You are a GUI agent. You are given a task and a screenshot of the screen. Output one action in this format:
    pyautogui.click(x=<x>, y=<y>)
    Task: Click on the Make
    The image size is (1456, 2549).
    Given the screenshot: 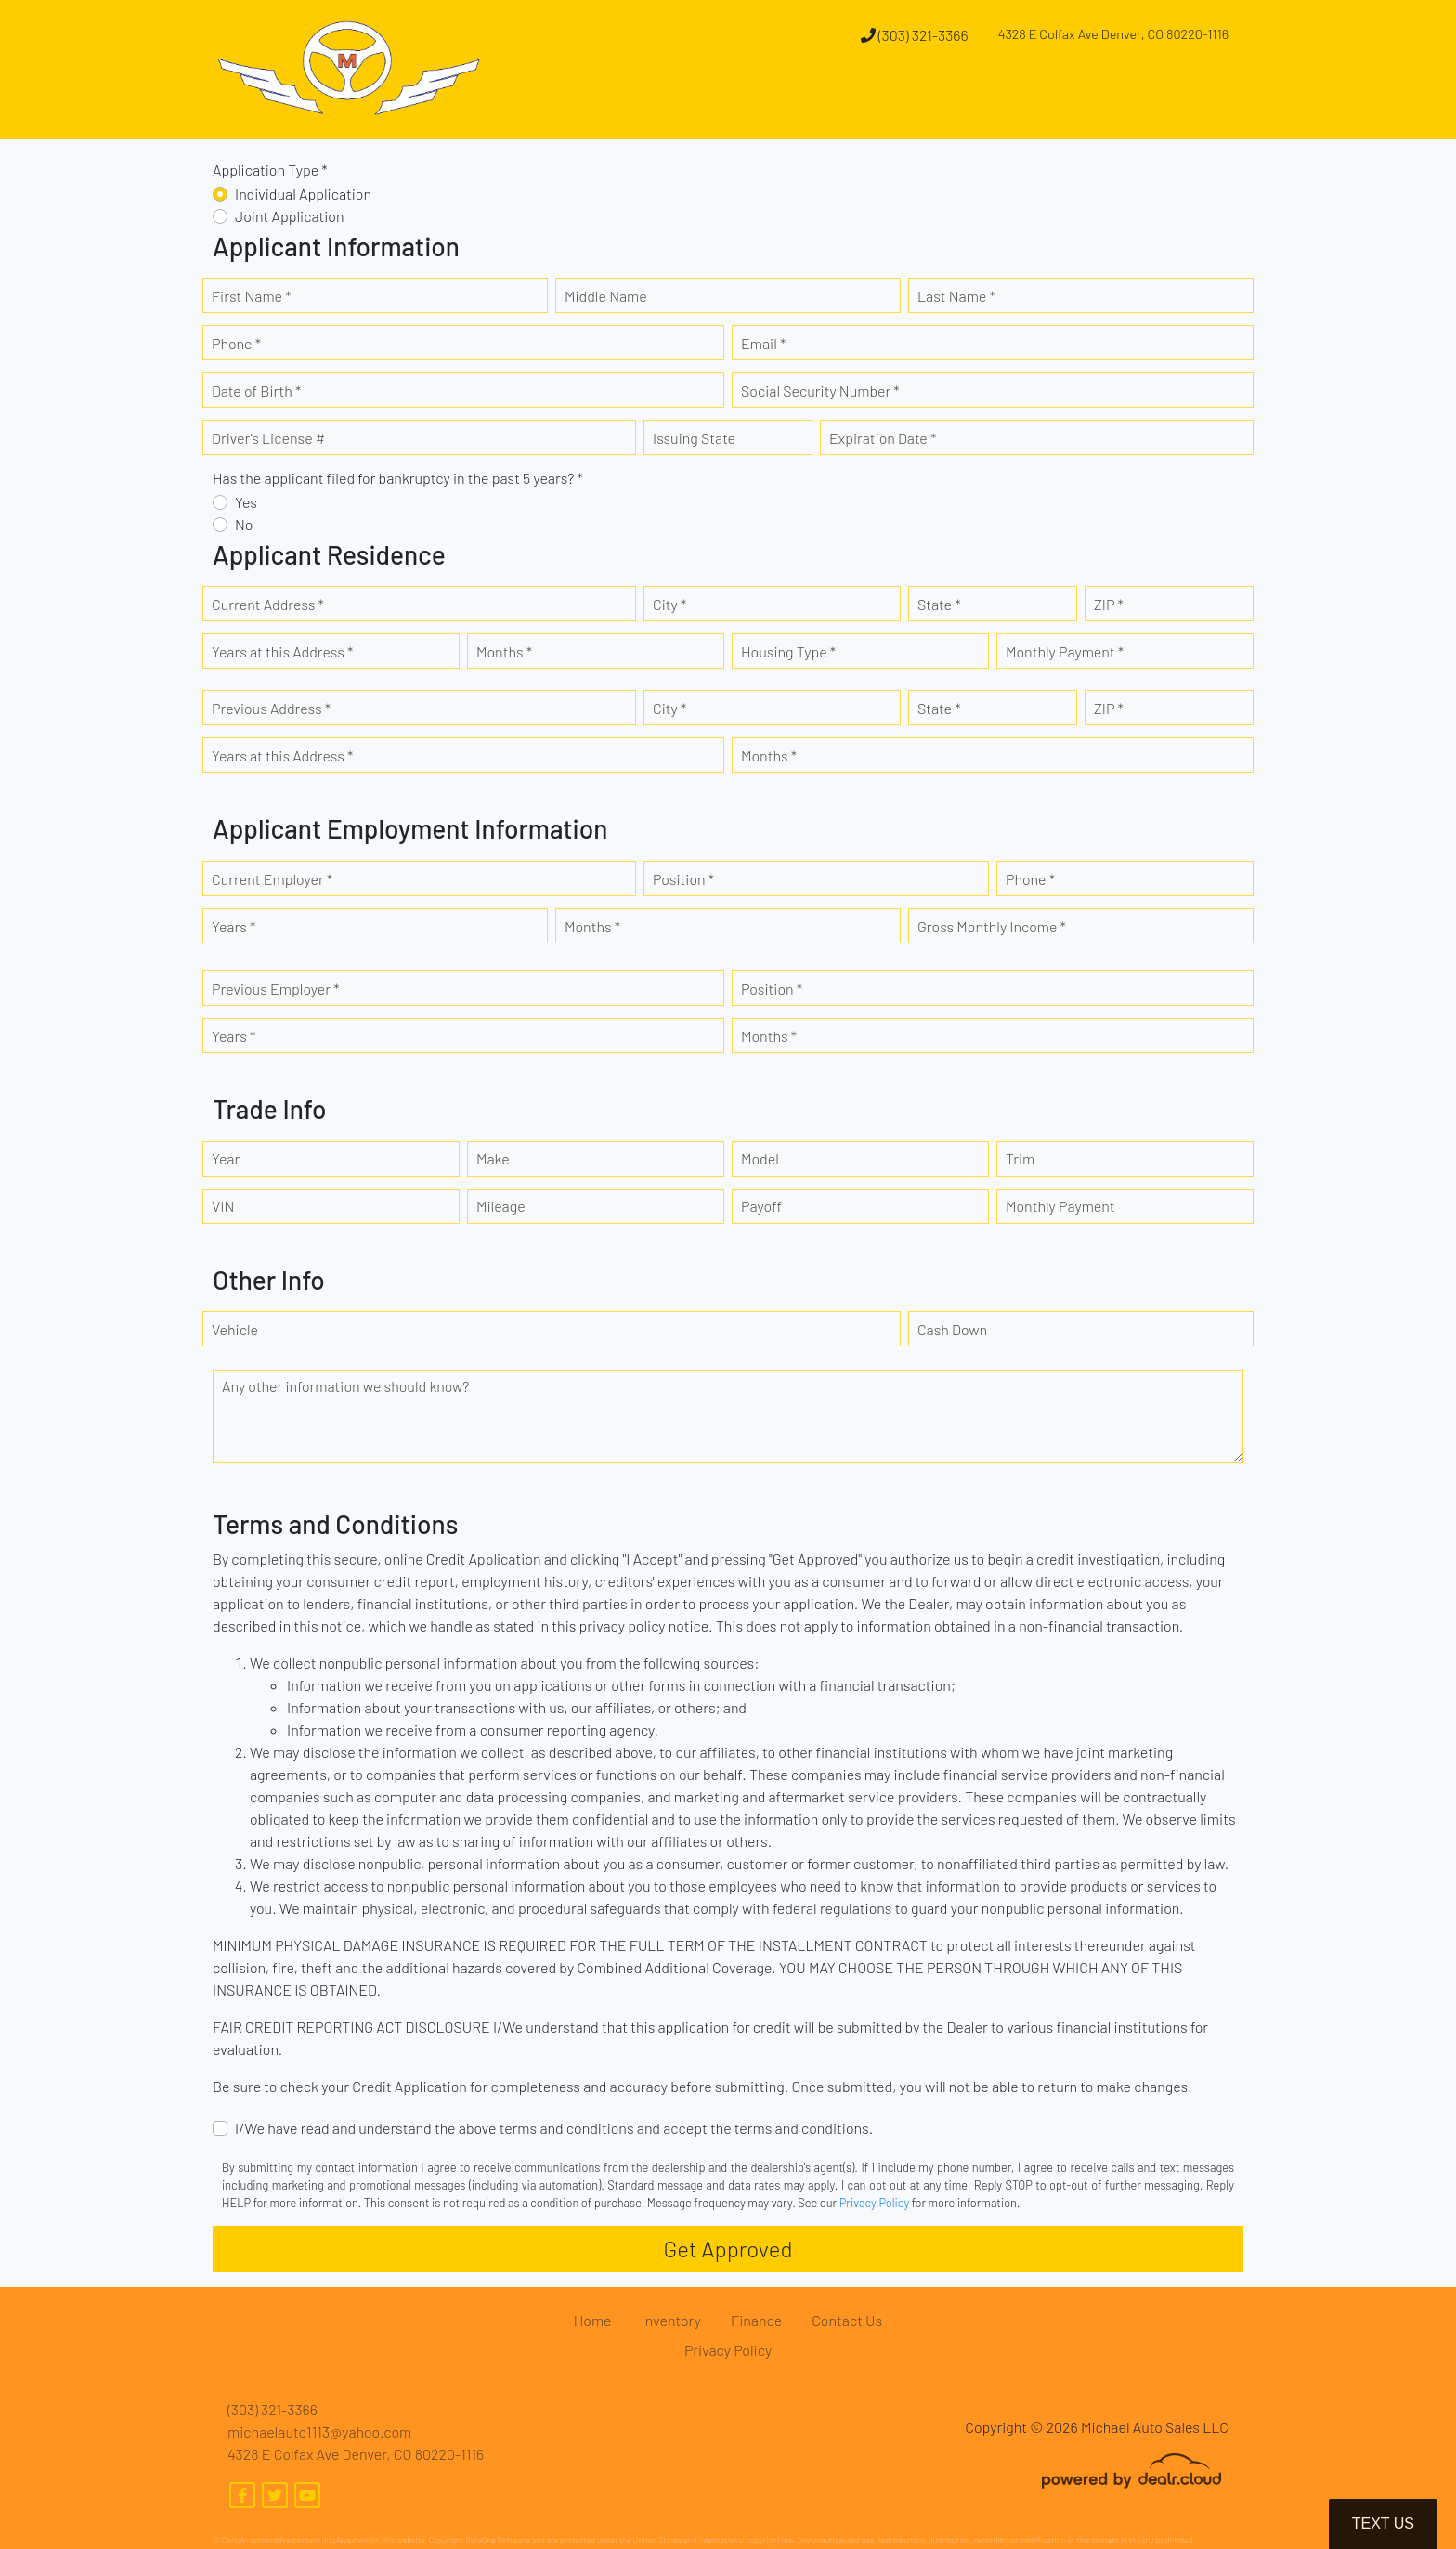 What is the action you would take?
    pyautogui.click(x=493, y=1158)
    